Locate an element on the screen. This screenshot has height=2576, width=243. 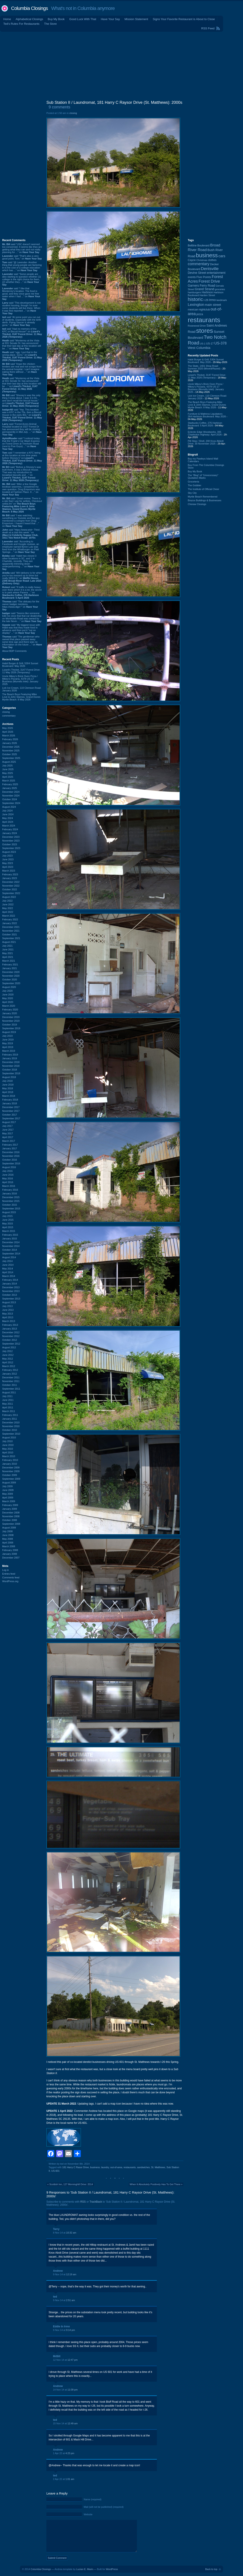
I-26 [I-26 (108 items)] is located at coordinates (206, 300).